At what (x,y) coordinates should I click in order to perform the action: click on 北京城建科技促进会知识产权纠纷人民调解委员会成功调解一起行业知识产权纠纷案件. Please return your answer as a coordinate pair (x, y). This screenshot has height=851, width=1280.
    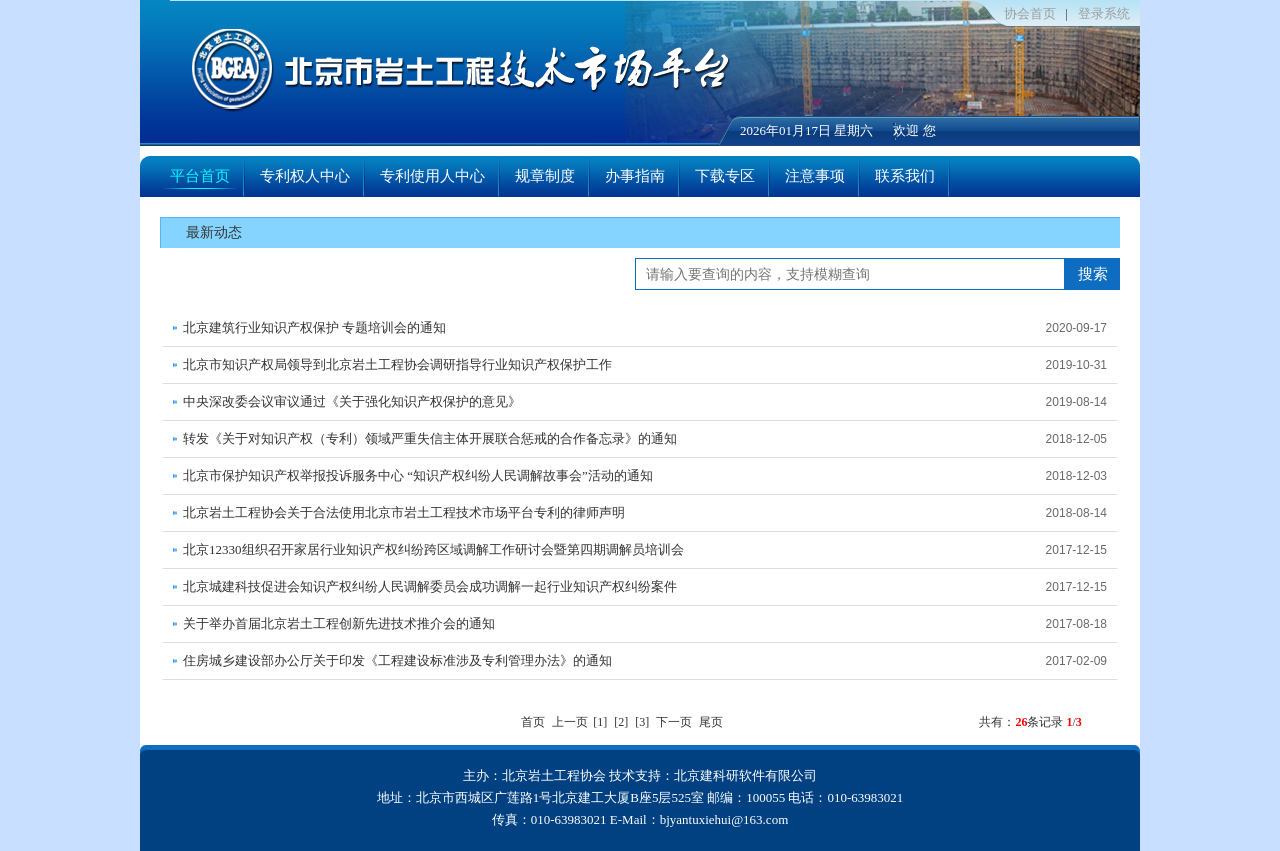
    Looking at the image, I should click on (430, 586).